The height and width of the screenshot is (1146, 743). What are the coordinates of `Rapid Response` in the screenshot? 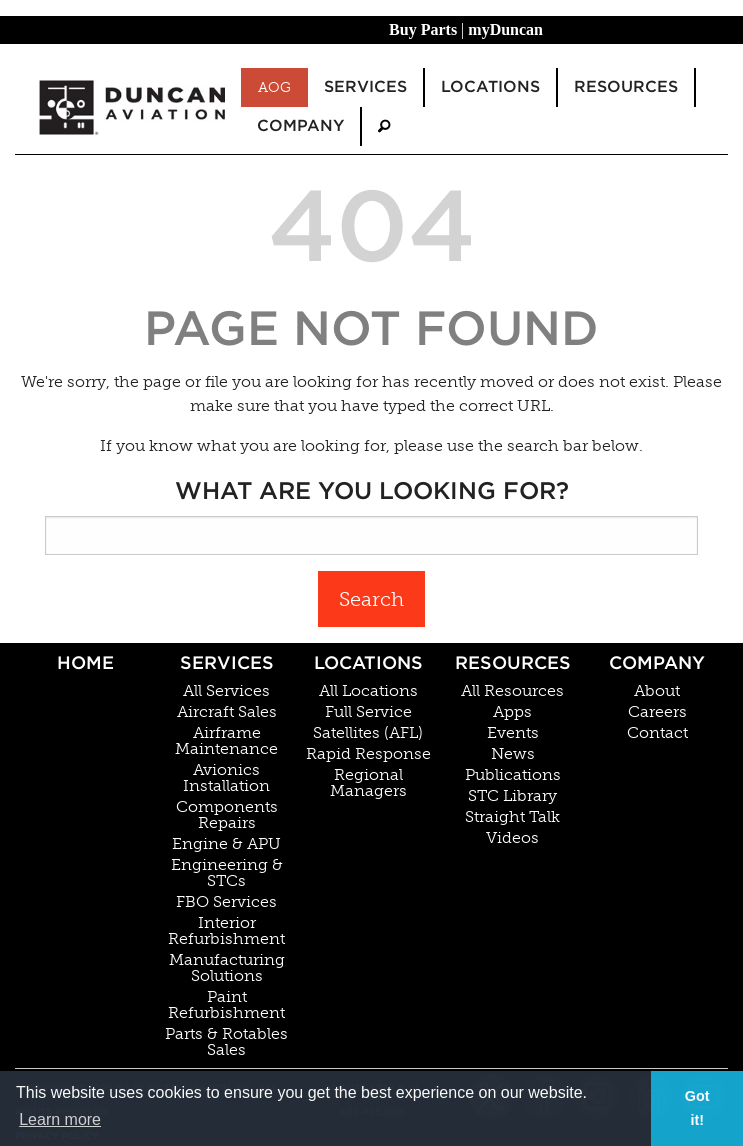 It's located at (368, 754).